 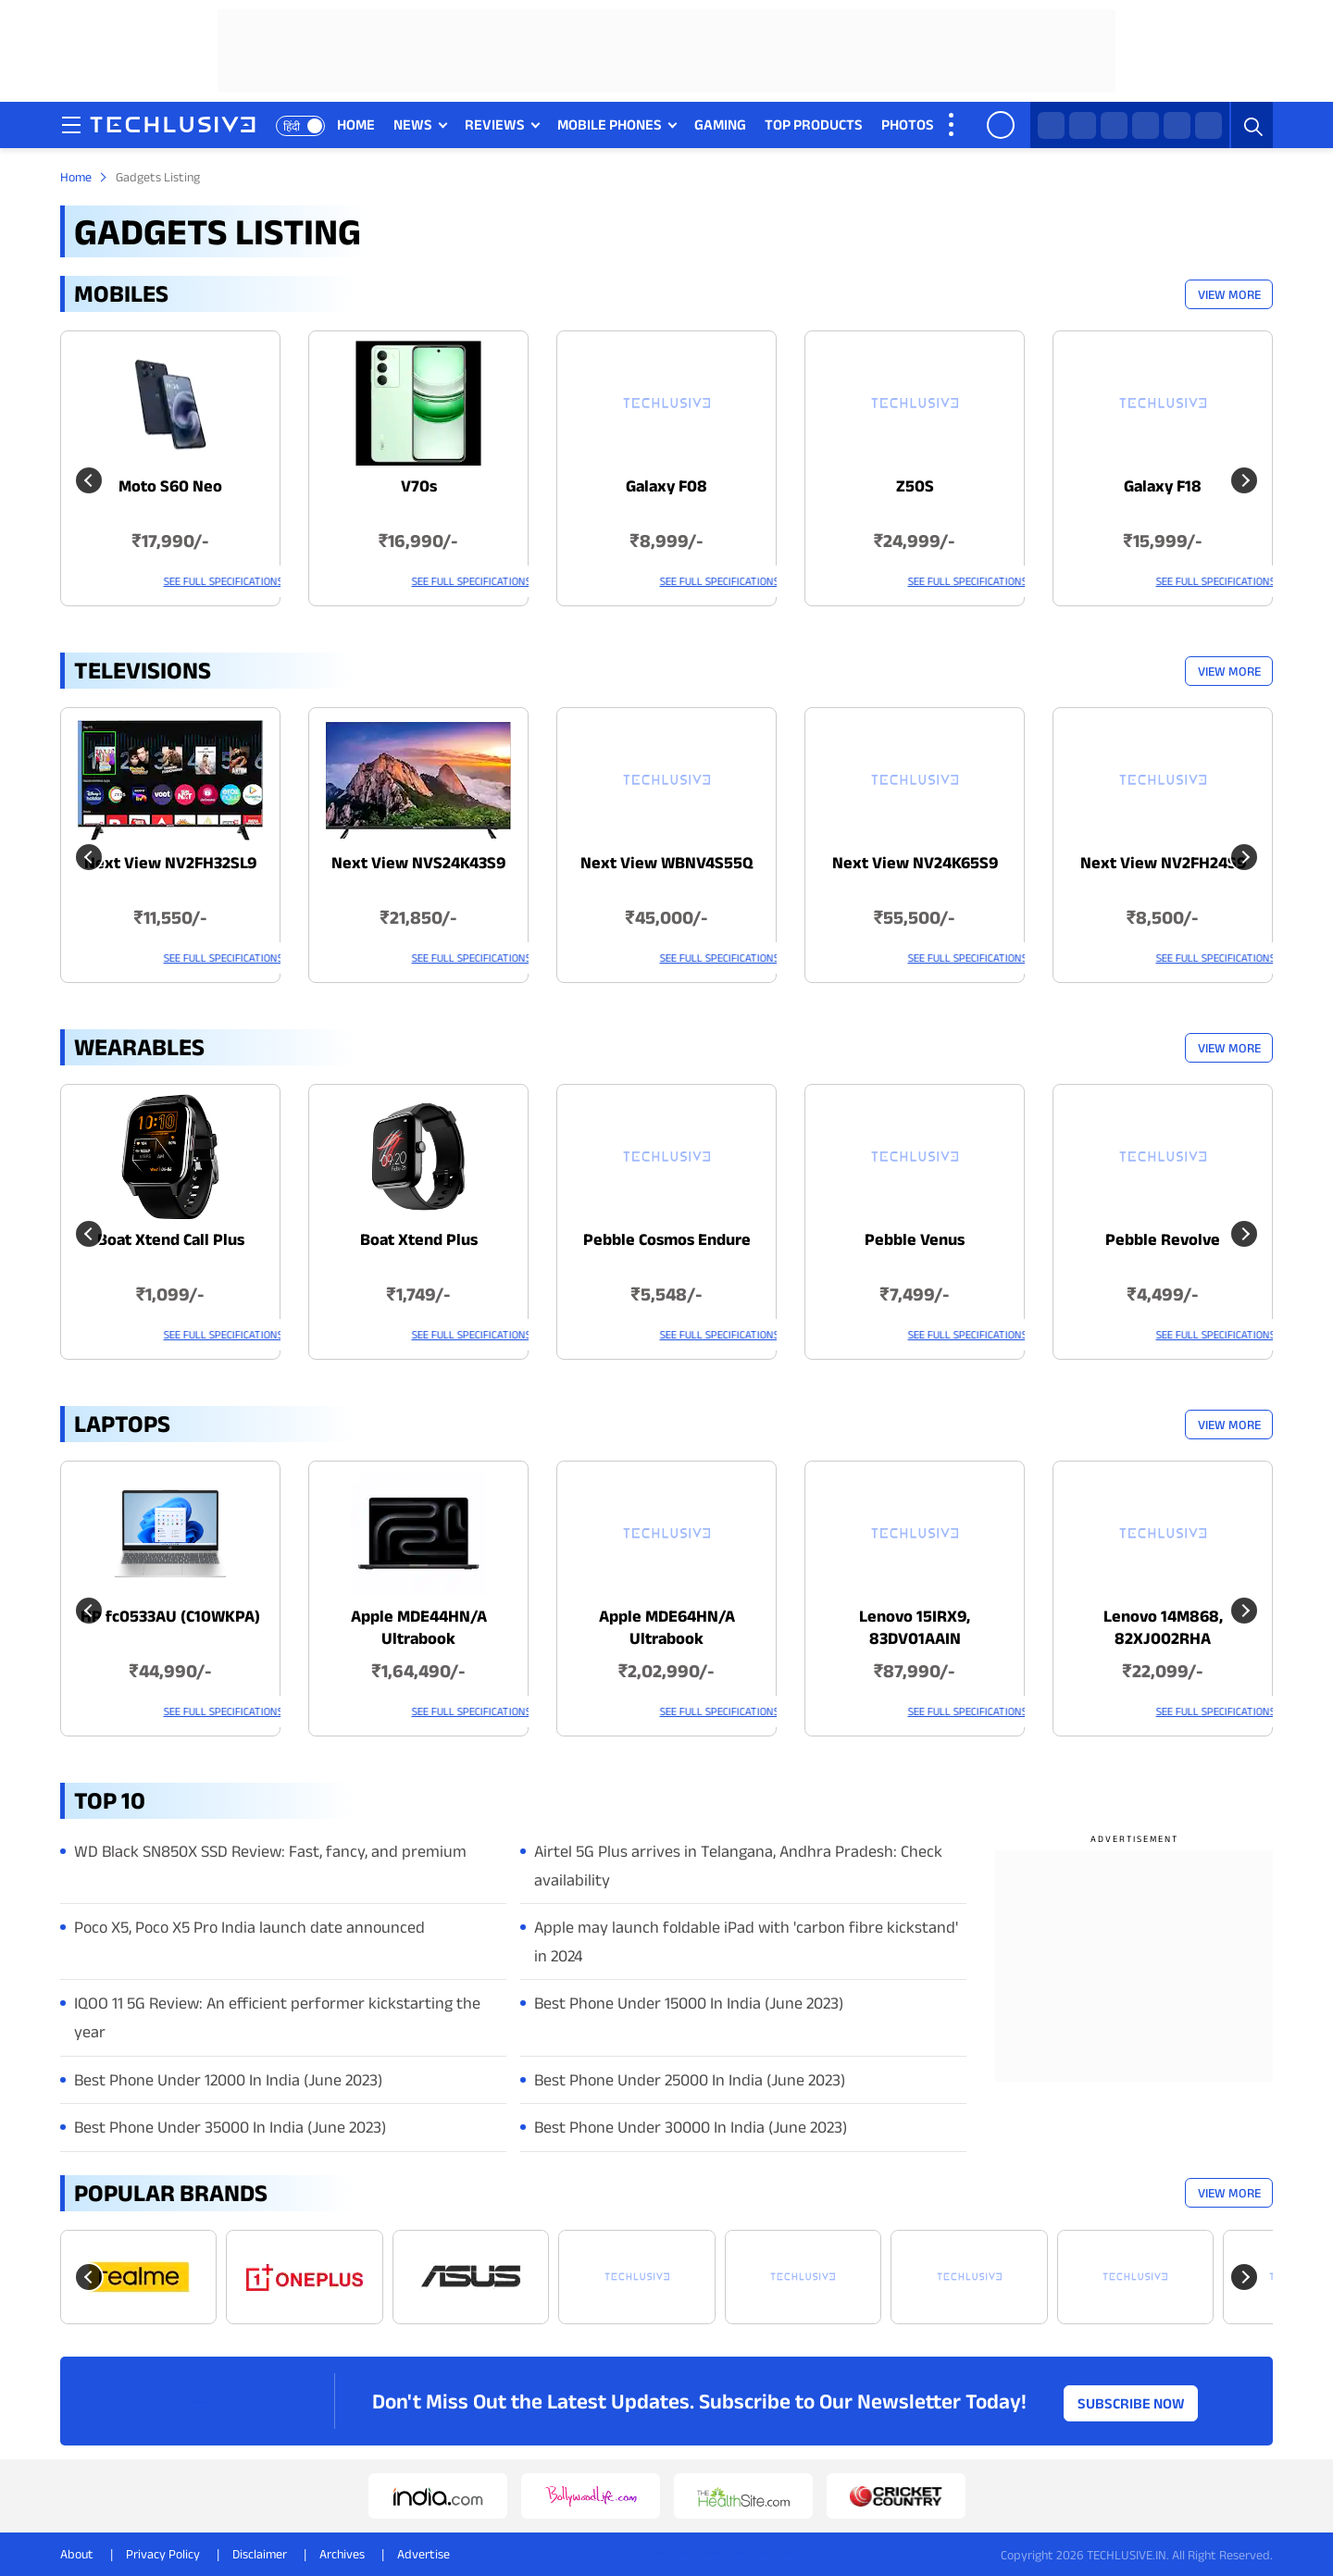 I want to click on Best Phone Under 12000 In India (June 2023), so click(x=228, y=2080).